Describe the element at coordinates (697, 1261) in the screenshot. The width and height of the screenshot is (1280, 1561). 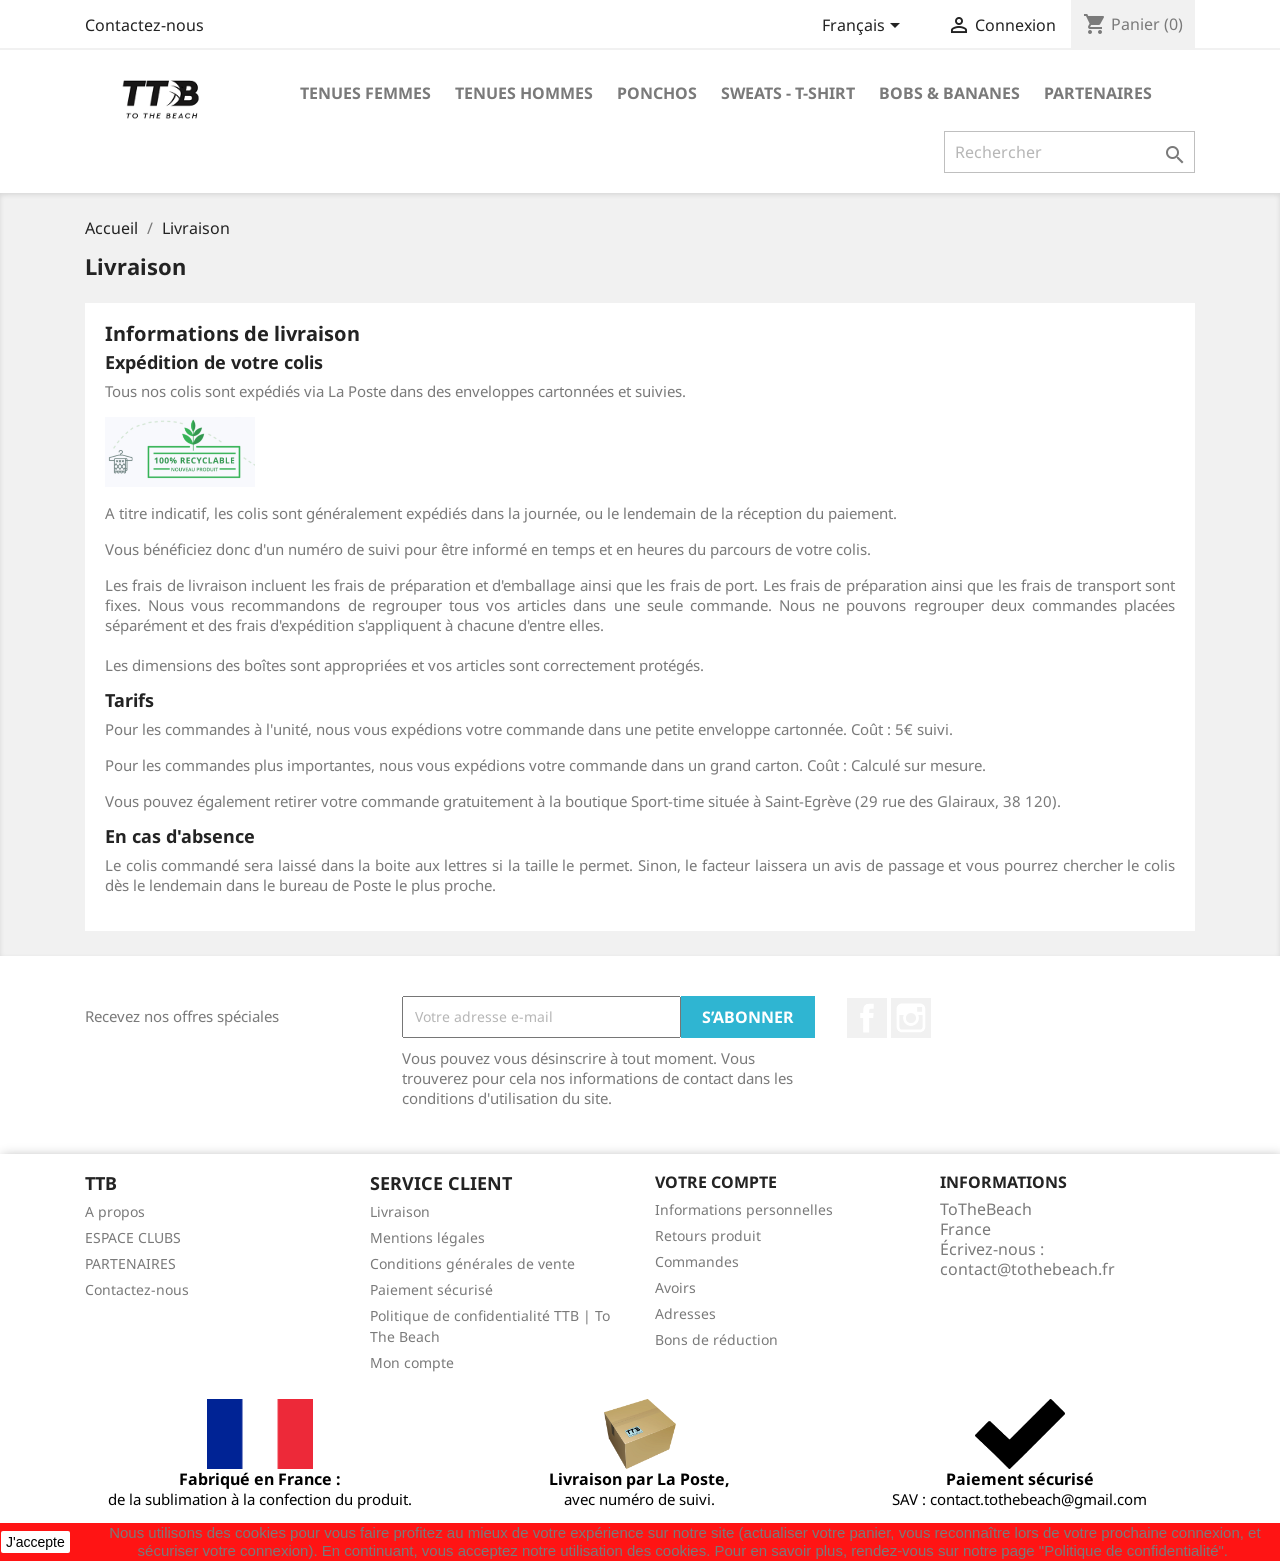
I see `Commandes` at that location.